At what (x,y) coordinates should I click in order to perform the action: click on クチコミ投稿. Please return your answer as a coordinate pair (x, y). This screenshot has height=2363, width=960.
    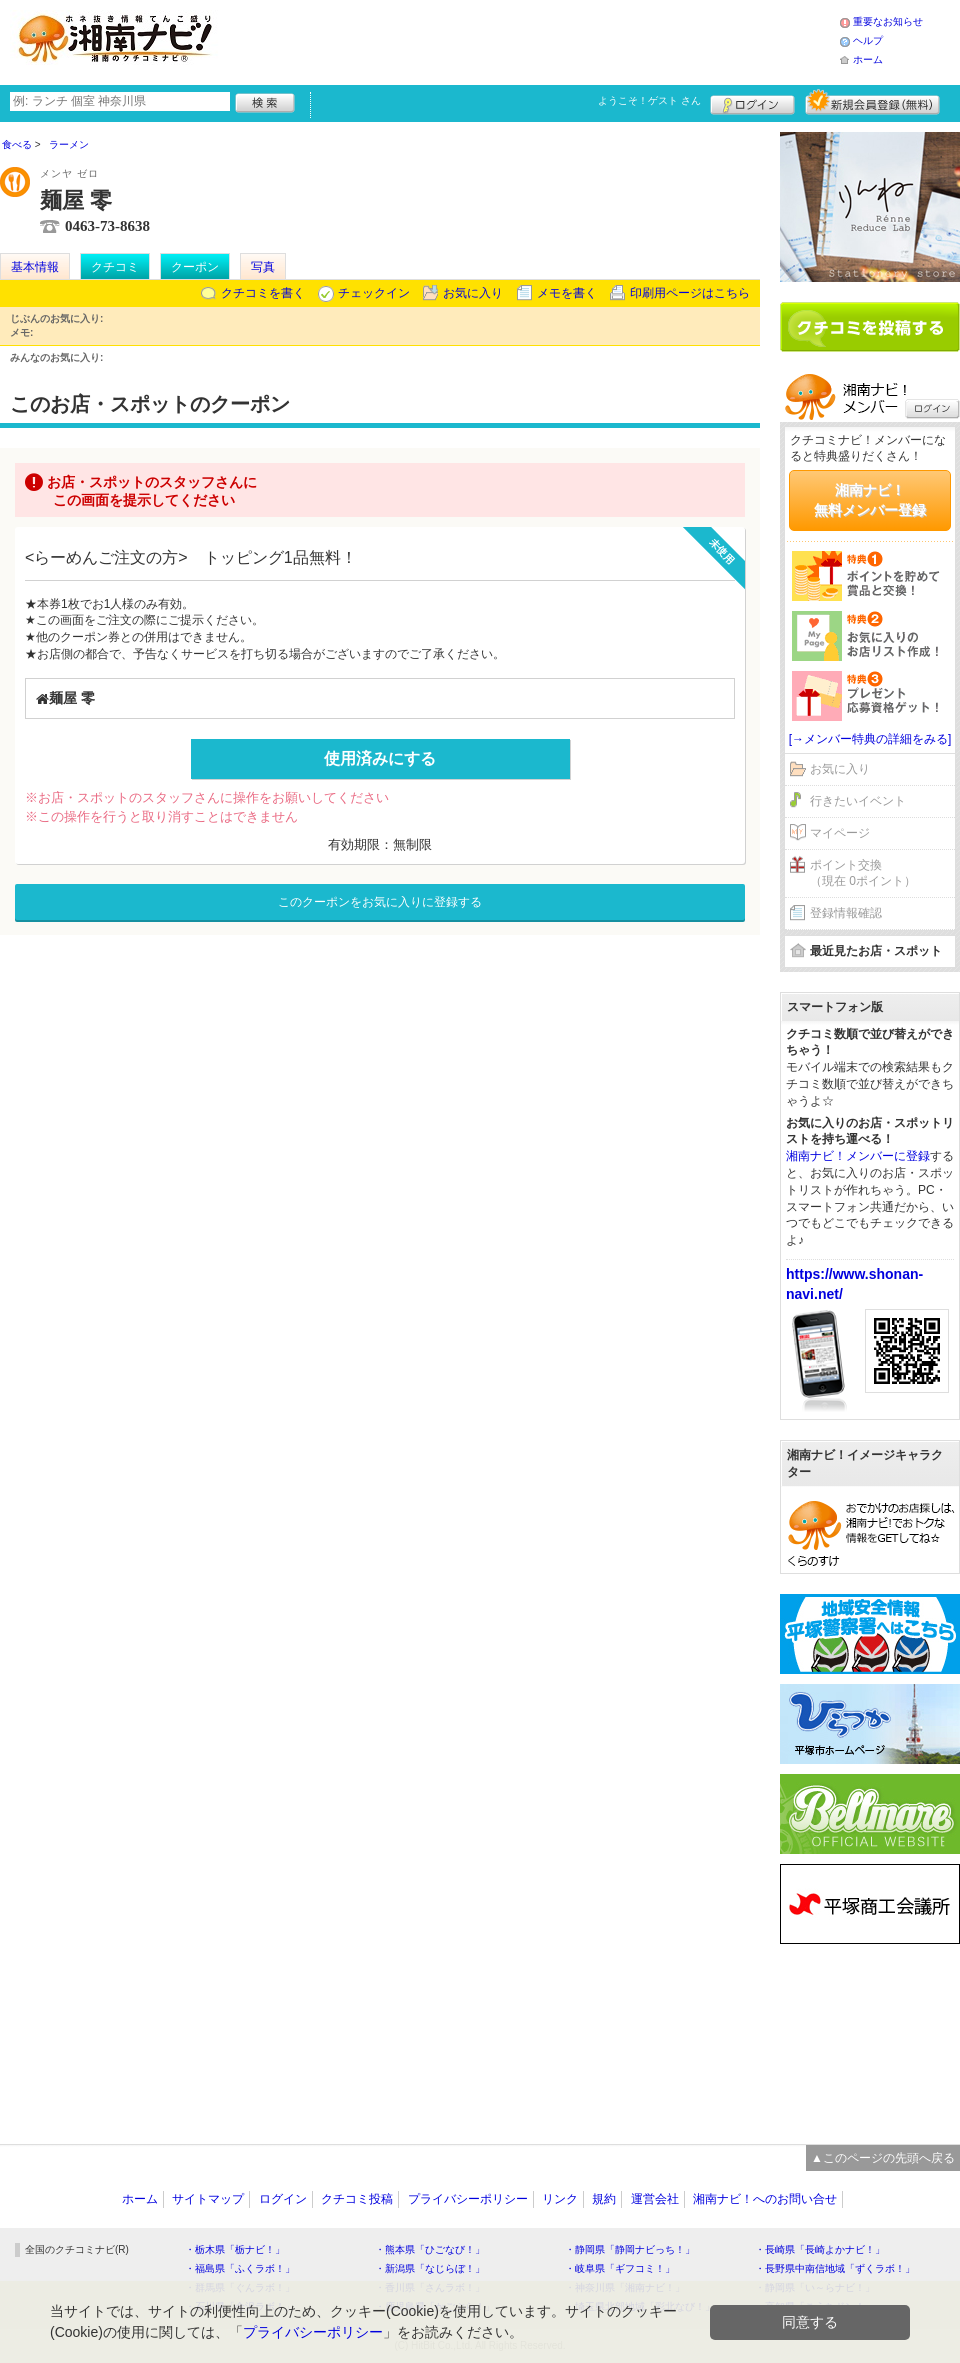
    Looking at the image, I should click on (357, 2199).